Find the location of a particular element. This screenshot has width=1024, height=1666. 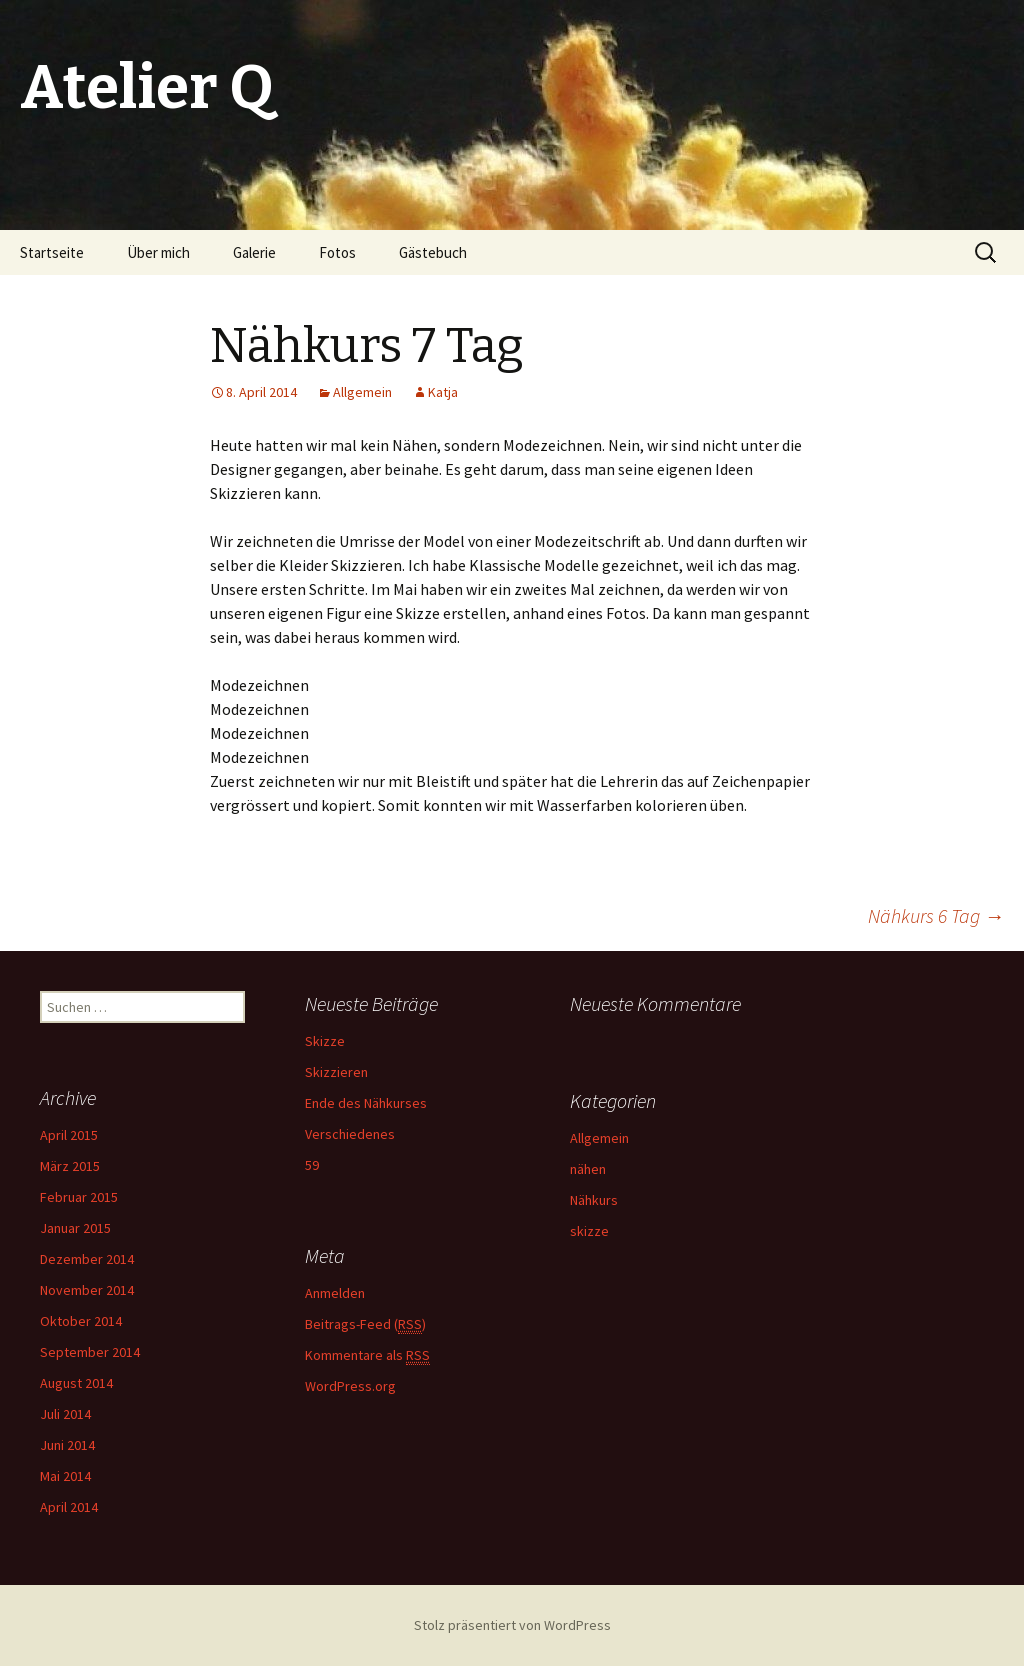

Oktober 2014 is located at coordinates (81, 1321).